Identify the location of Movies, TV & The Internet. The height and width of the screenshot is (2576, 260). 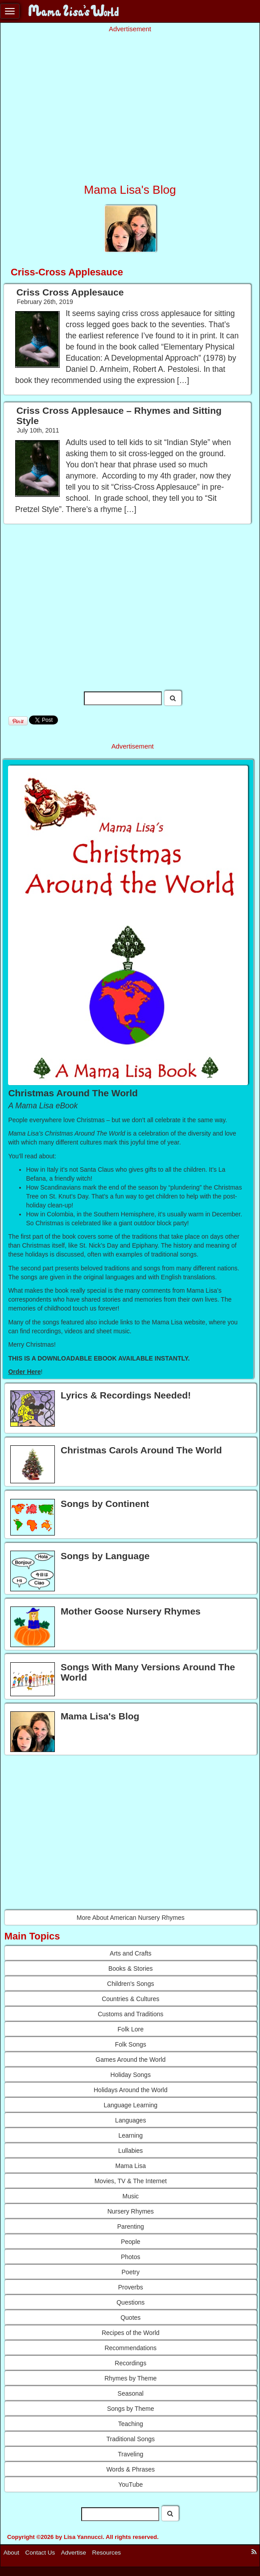
(131, 2181).